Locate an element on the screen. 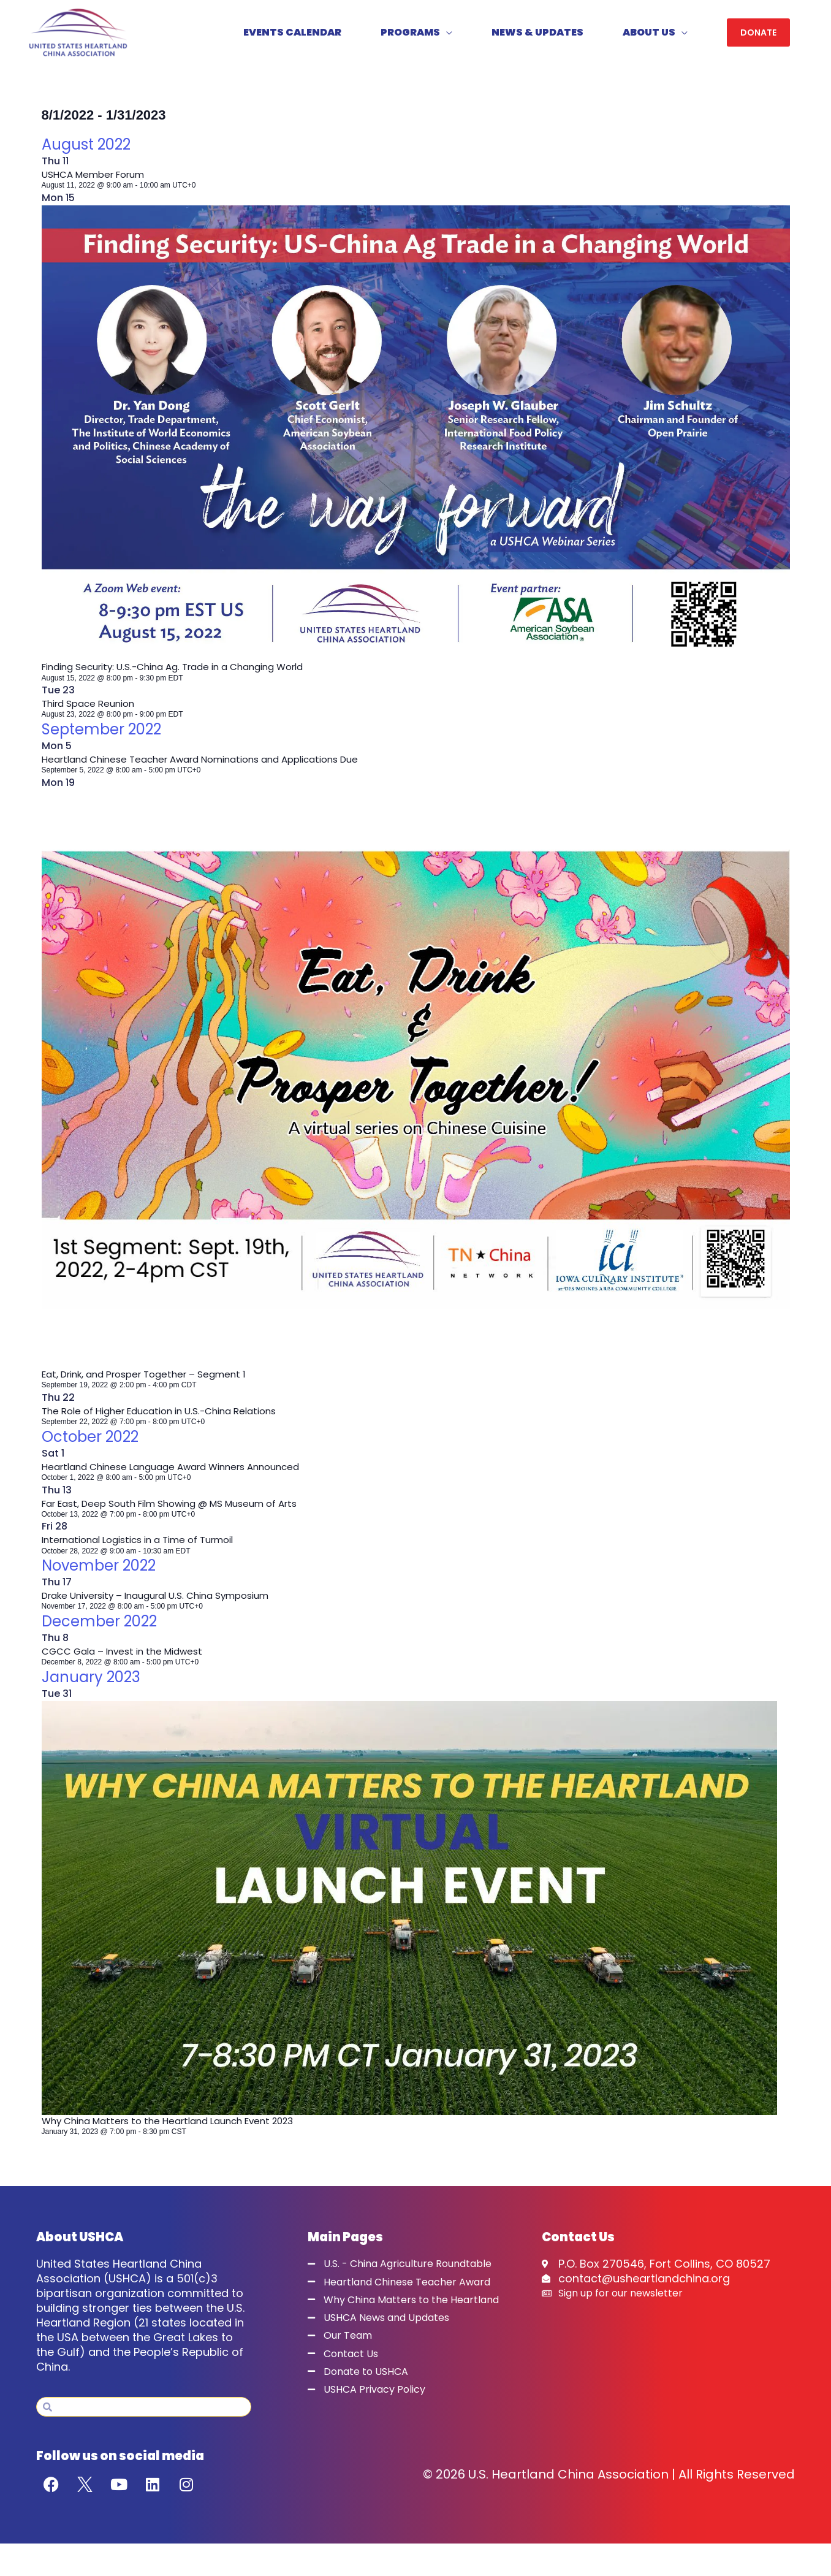 The width and height of the screenshot is (831, 2576). Far East, Deep South Film Showing @ MS Museum of Arts is located at coordinates (177, 1508).